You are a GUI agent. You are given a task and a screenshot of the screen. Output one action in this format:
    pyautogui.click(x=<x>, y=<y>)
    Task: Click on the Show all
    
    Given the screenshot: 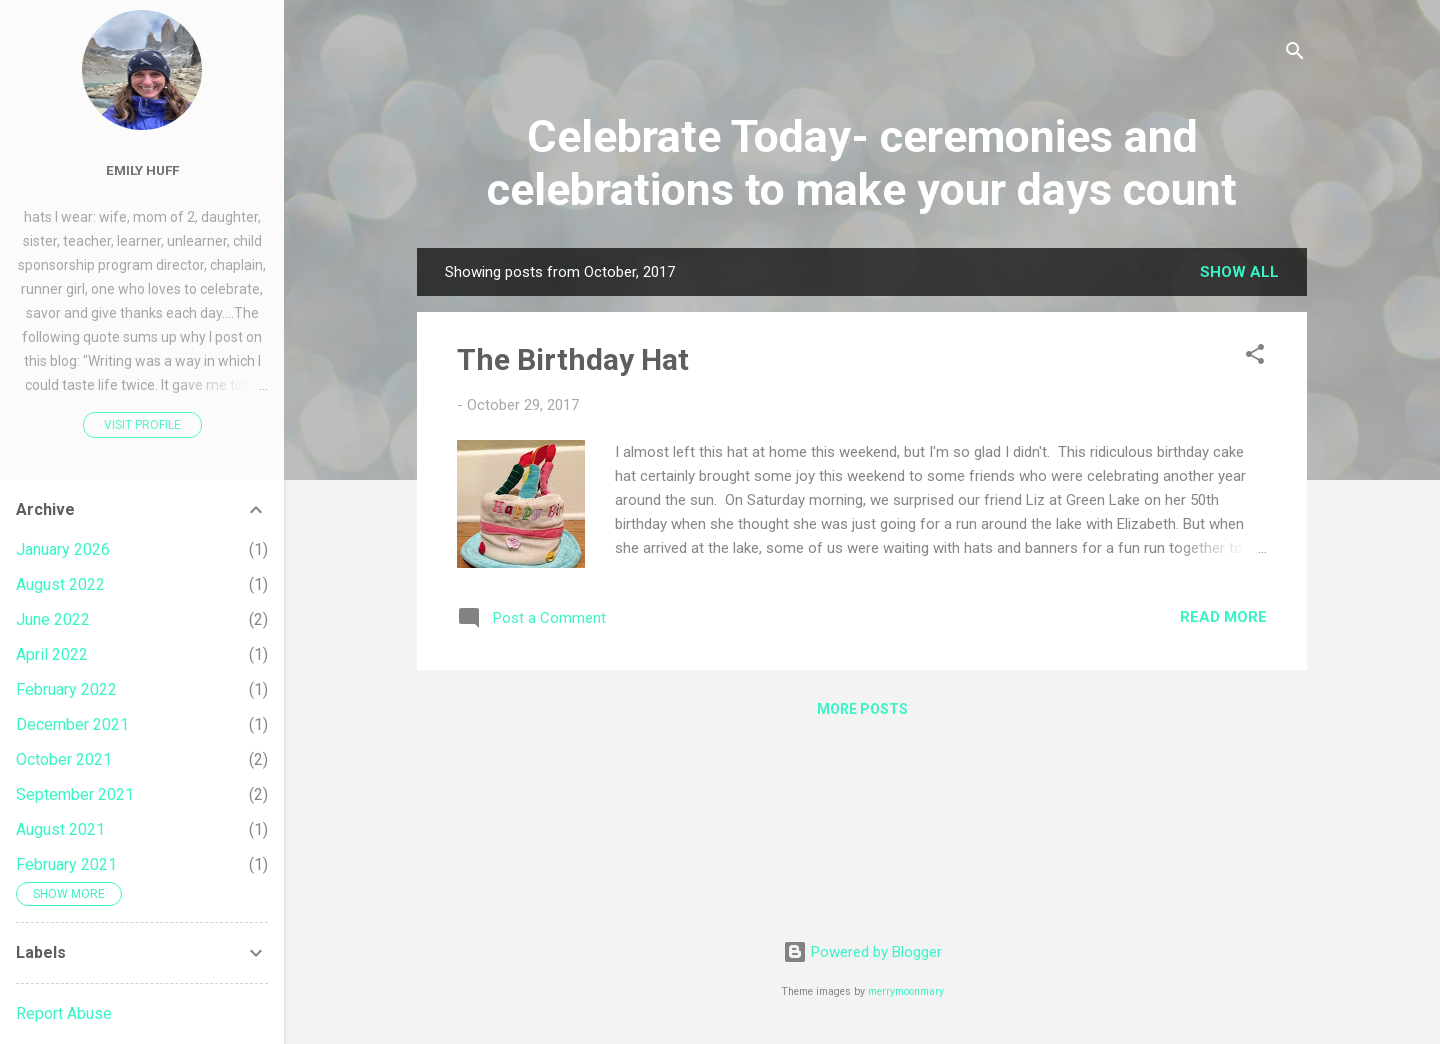 What is the action you would take?
    pyautogui.click(x=1239, y=272)
    